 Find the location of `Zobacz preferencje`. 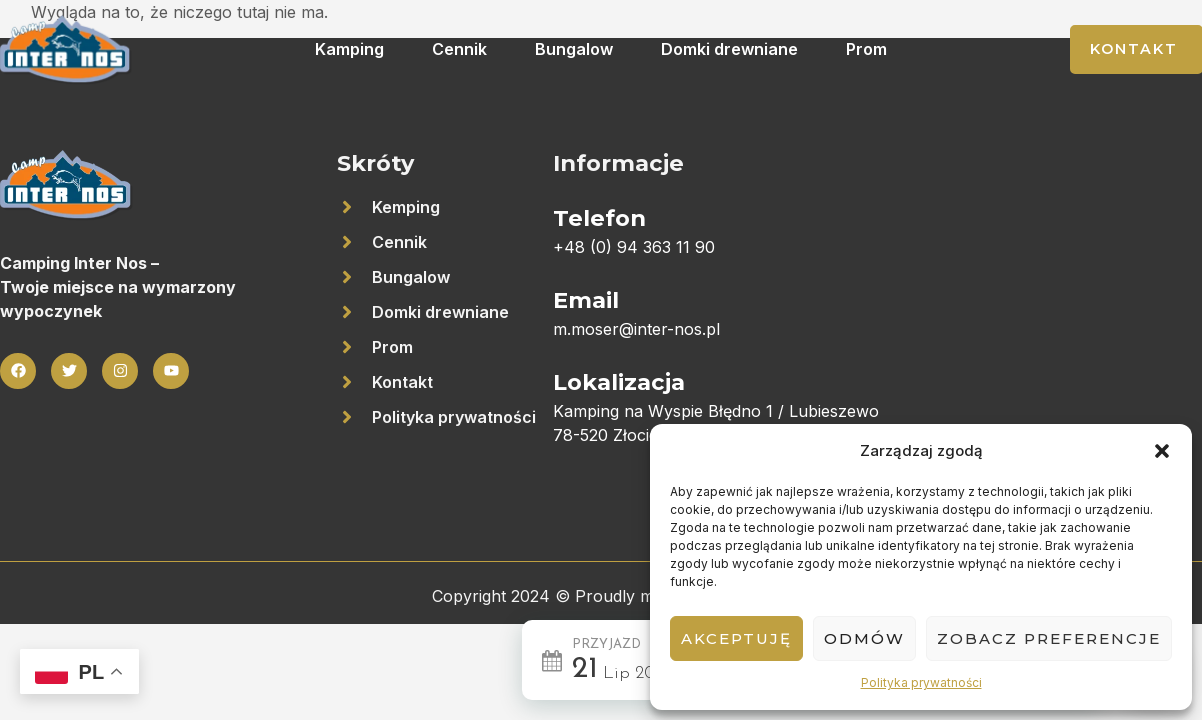

Zobacz preferencje is located at coordinates (1049, 638).